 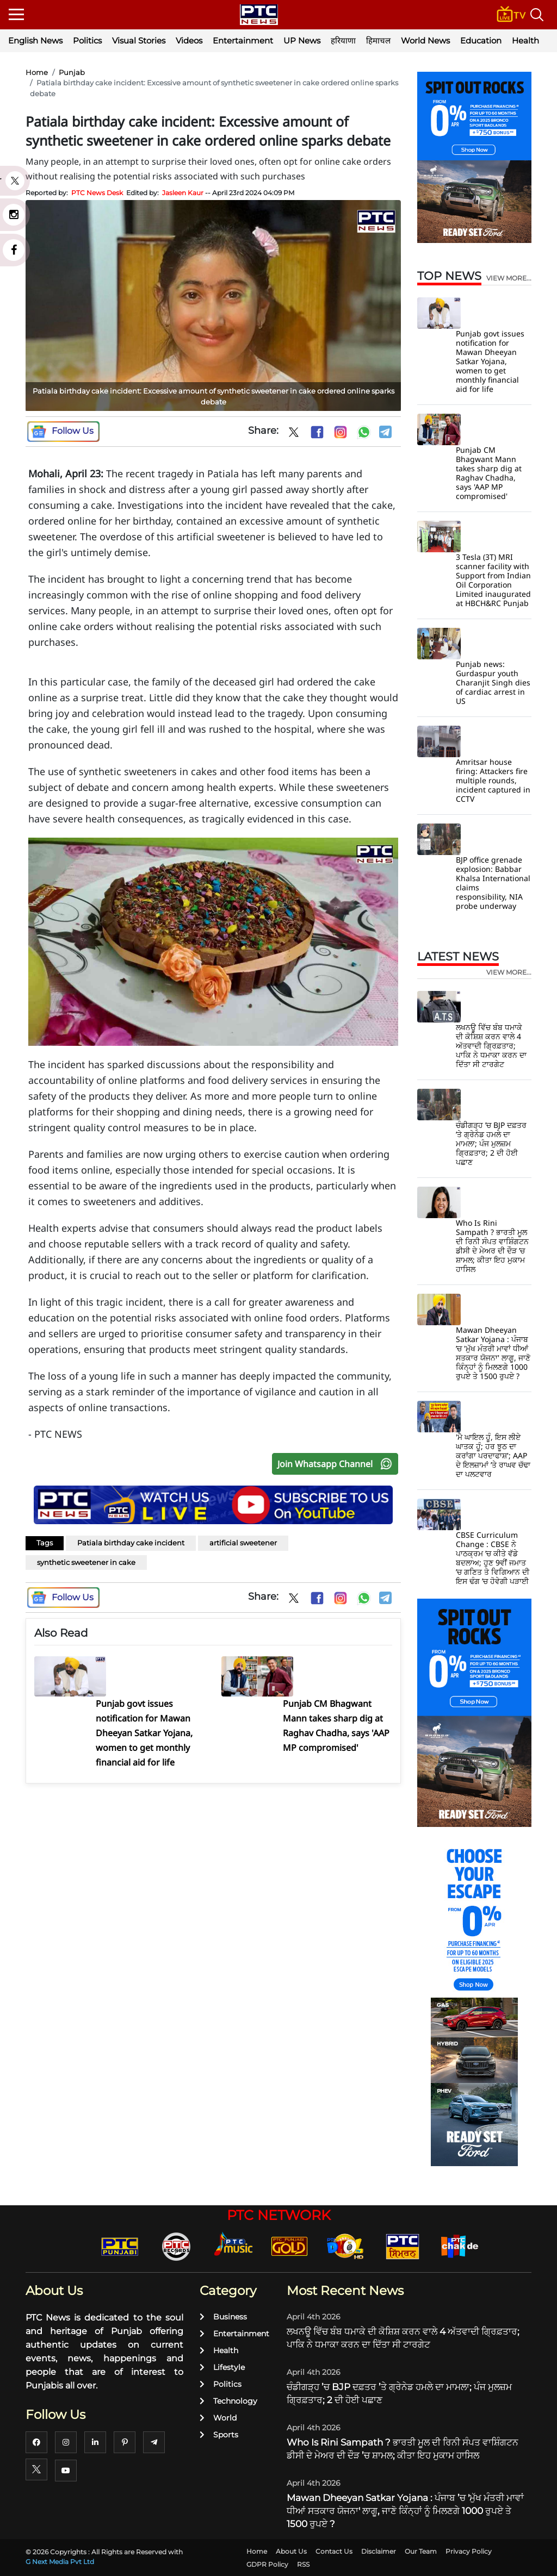 I want to click on Videos, so click(x=189, y=40).